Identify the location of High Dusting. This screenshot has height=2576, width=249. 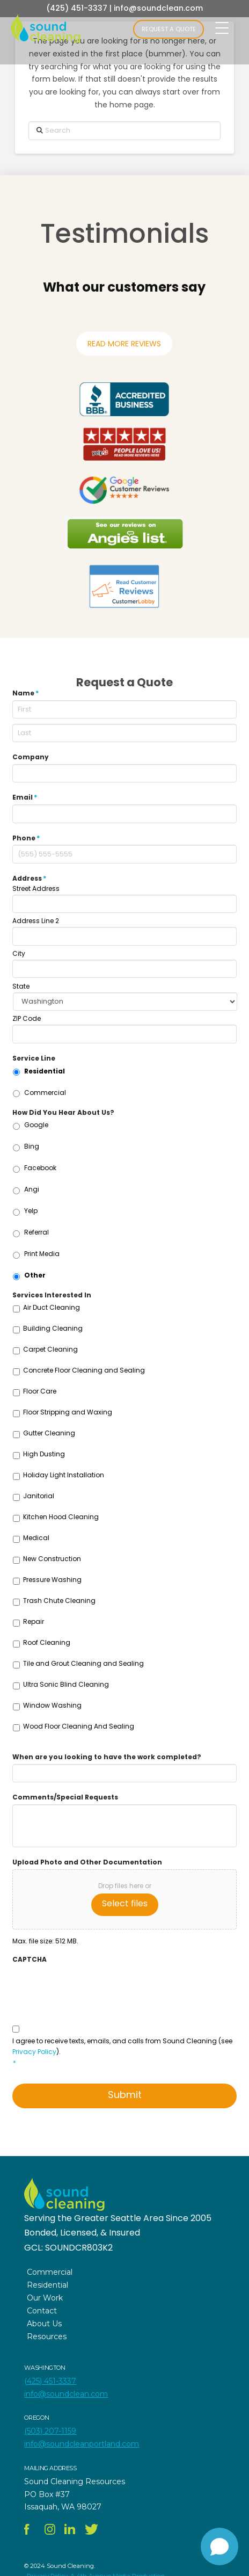
(44, 1453).